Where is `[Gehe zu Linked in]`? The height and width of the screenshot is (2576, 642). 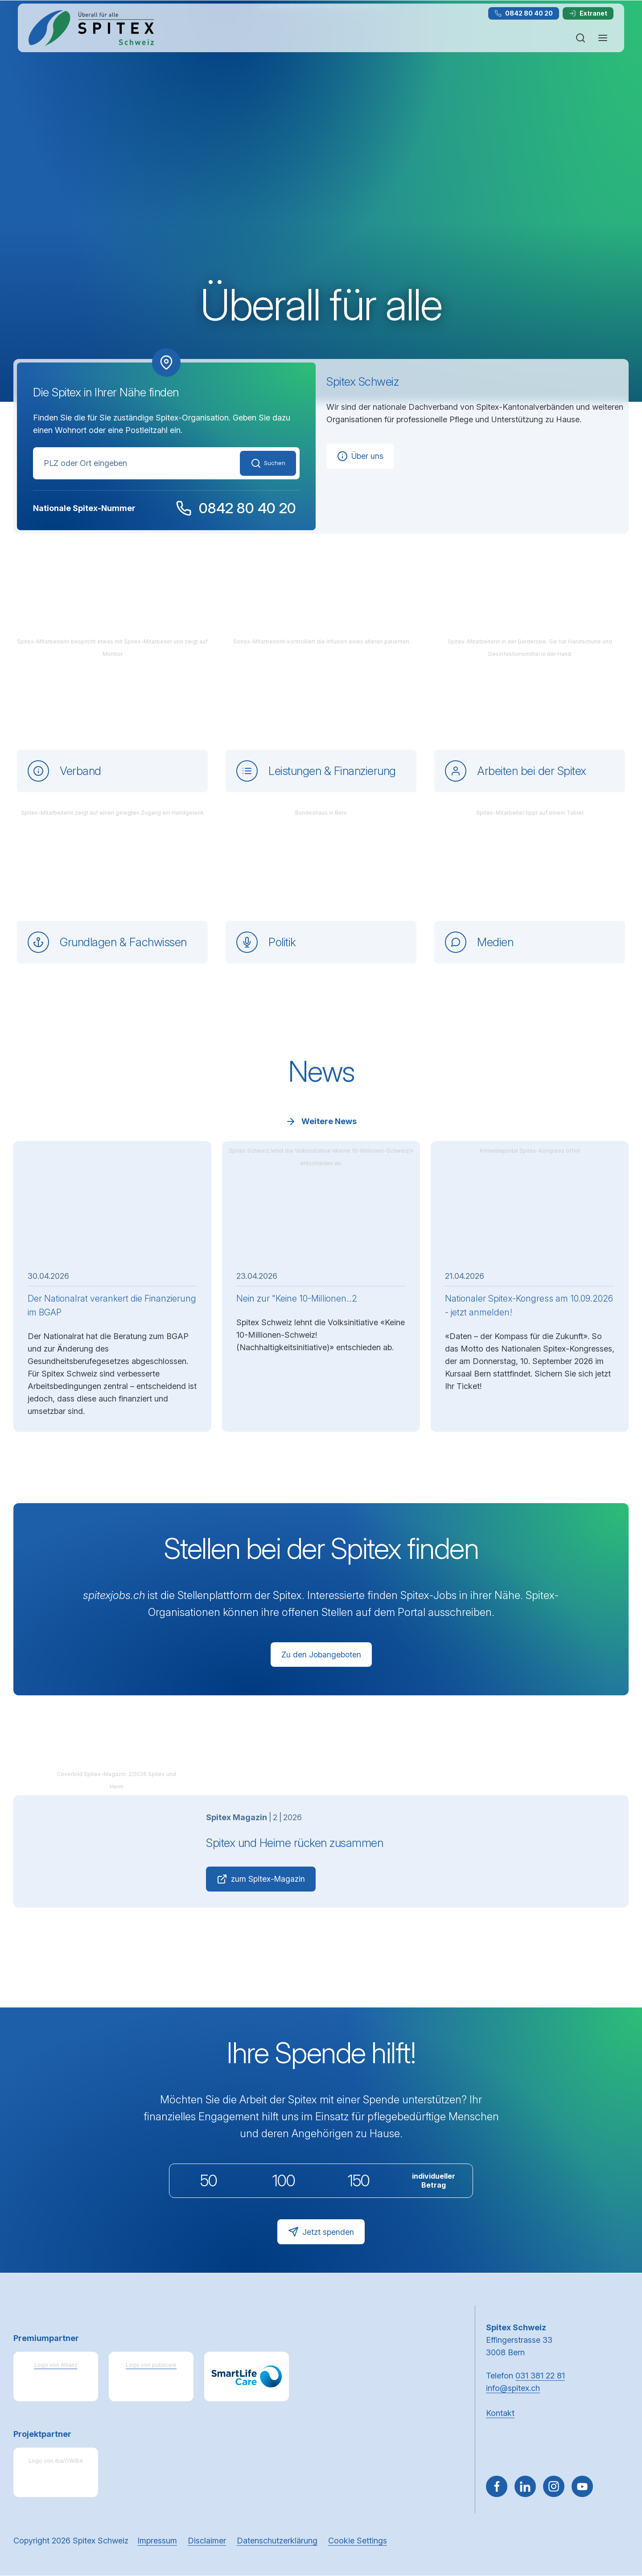
[Gehe zu Linked in] is located at coordinates (525, 2487).